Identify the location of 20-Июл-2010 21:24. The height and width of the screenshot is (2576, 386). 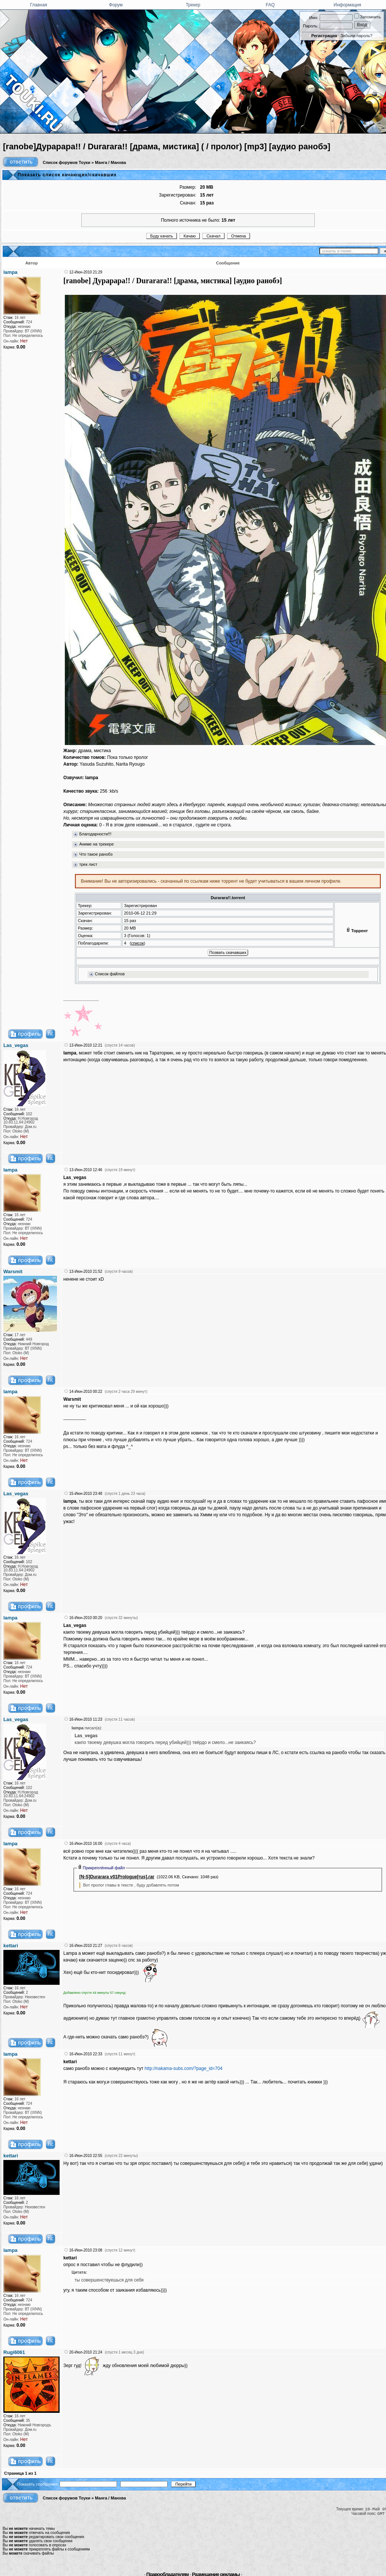
(85, 2352).